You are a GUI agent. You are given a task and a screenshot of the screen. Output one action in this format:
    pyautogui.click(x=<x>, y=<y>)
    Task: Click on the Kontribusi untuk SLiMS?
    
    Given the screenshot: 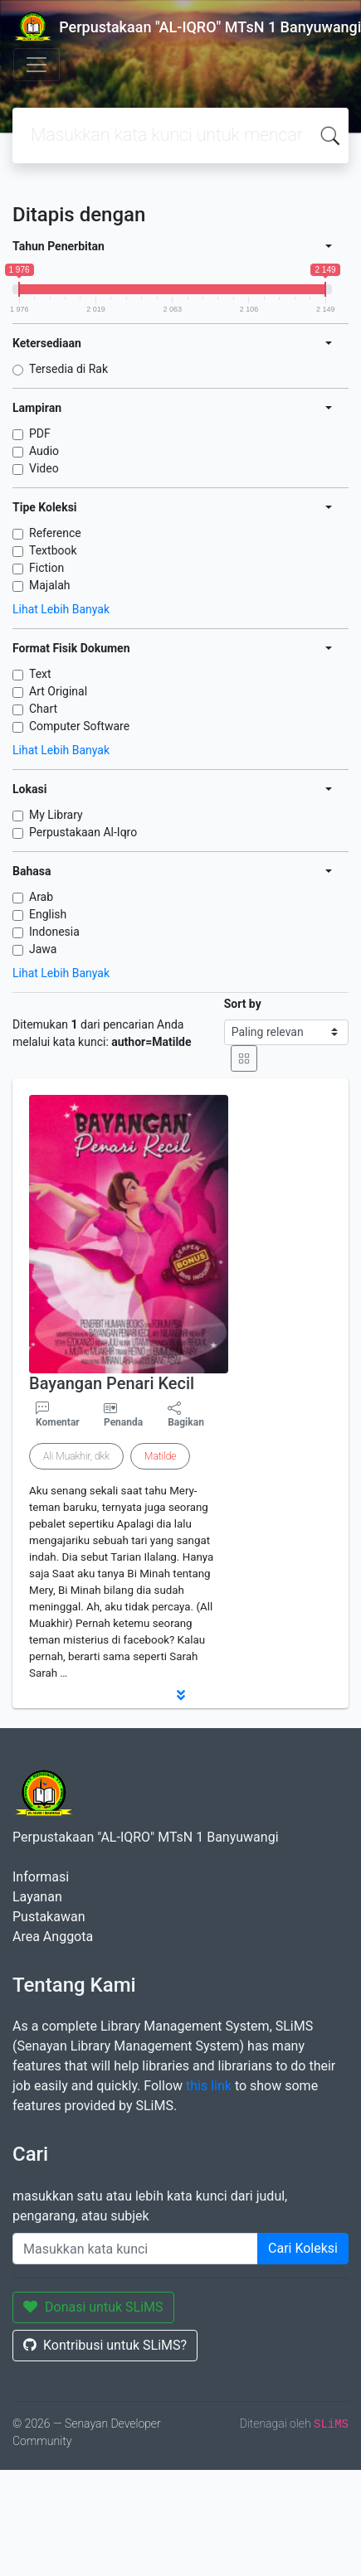 What is the action you would take?
    pyautogui.click(x=105, y=2345)
    